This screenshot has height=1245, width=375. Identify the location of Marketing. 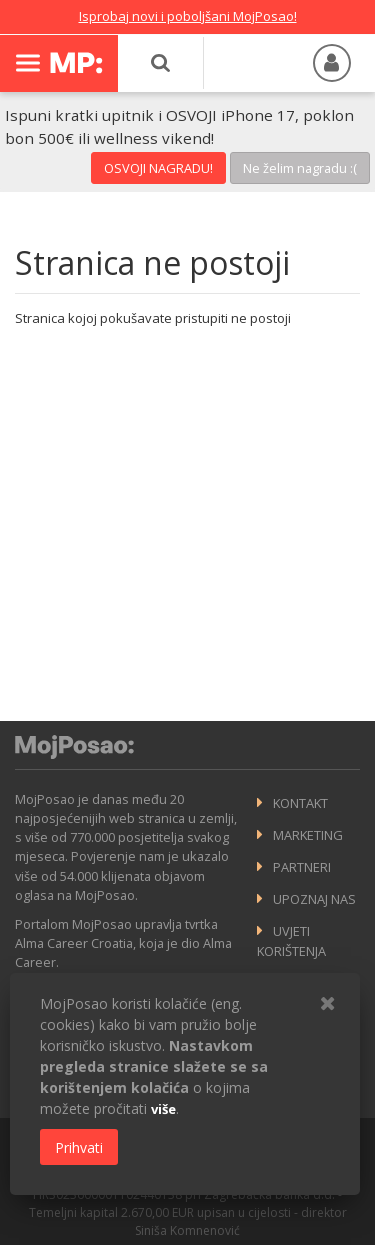
(308, 835).